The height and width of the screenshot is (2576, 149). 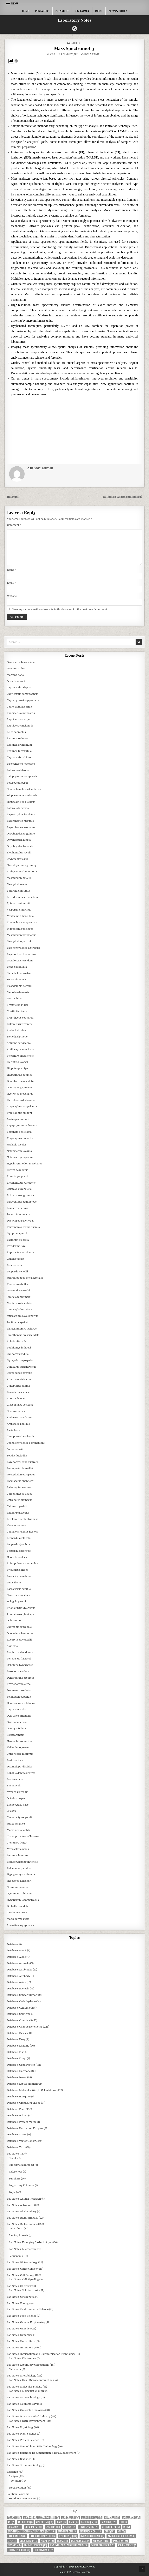 What do you see at coordinates (14, 3) in the screenshot?
I see `Menu` at bounding box center [14, 3].